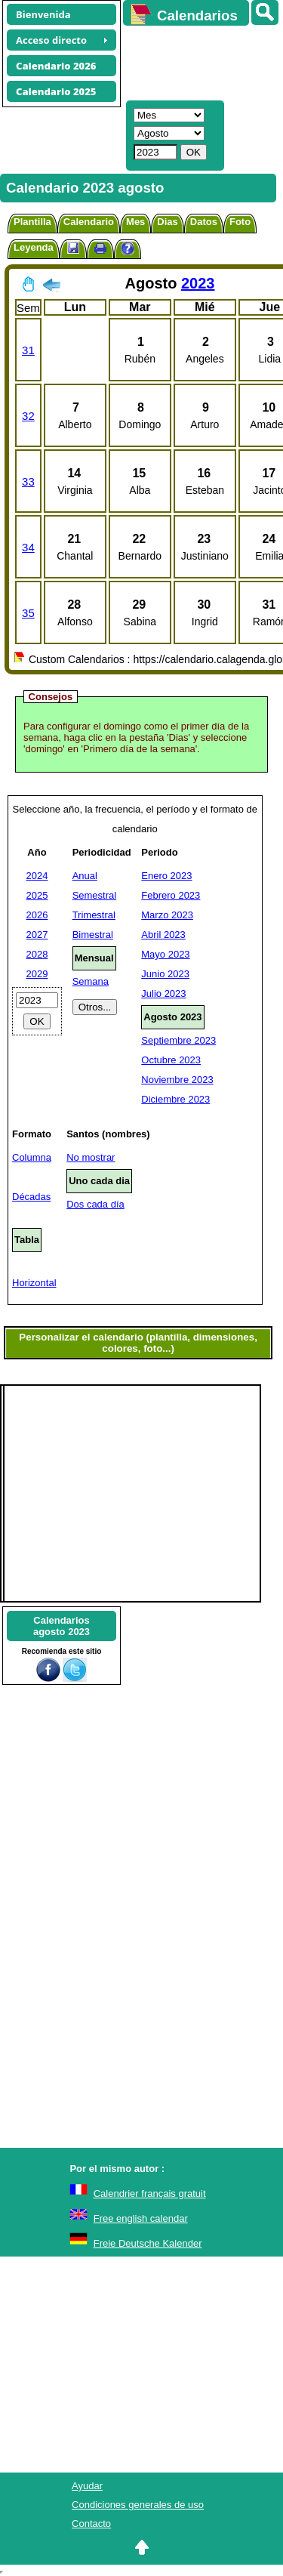 The height and width of the screenshot is (2576, 283). I want to click on 34, so click(28, 547).